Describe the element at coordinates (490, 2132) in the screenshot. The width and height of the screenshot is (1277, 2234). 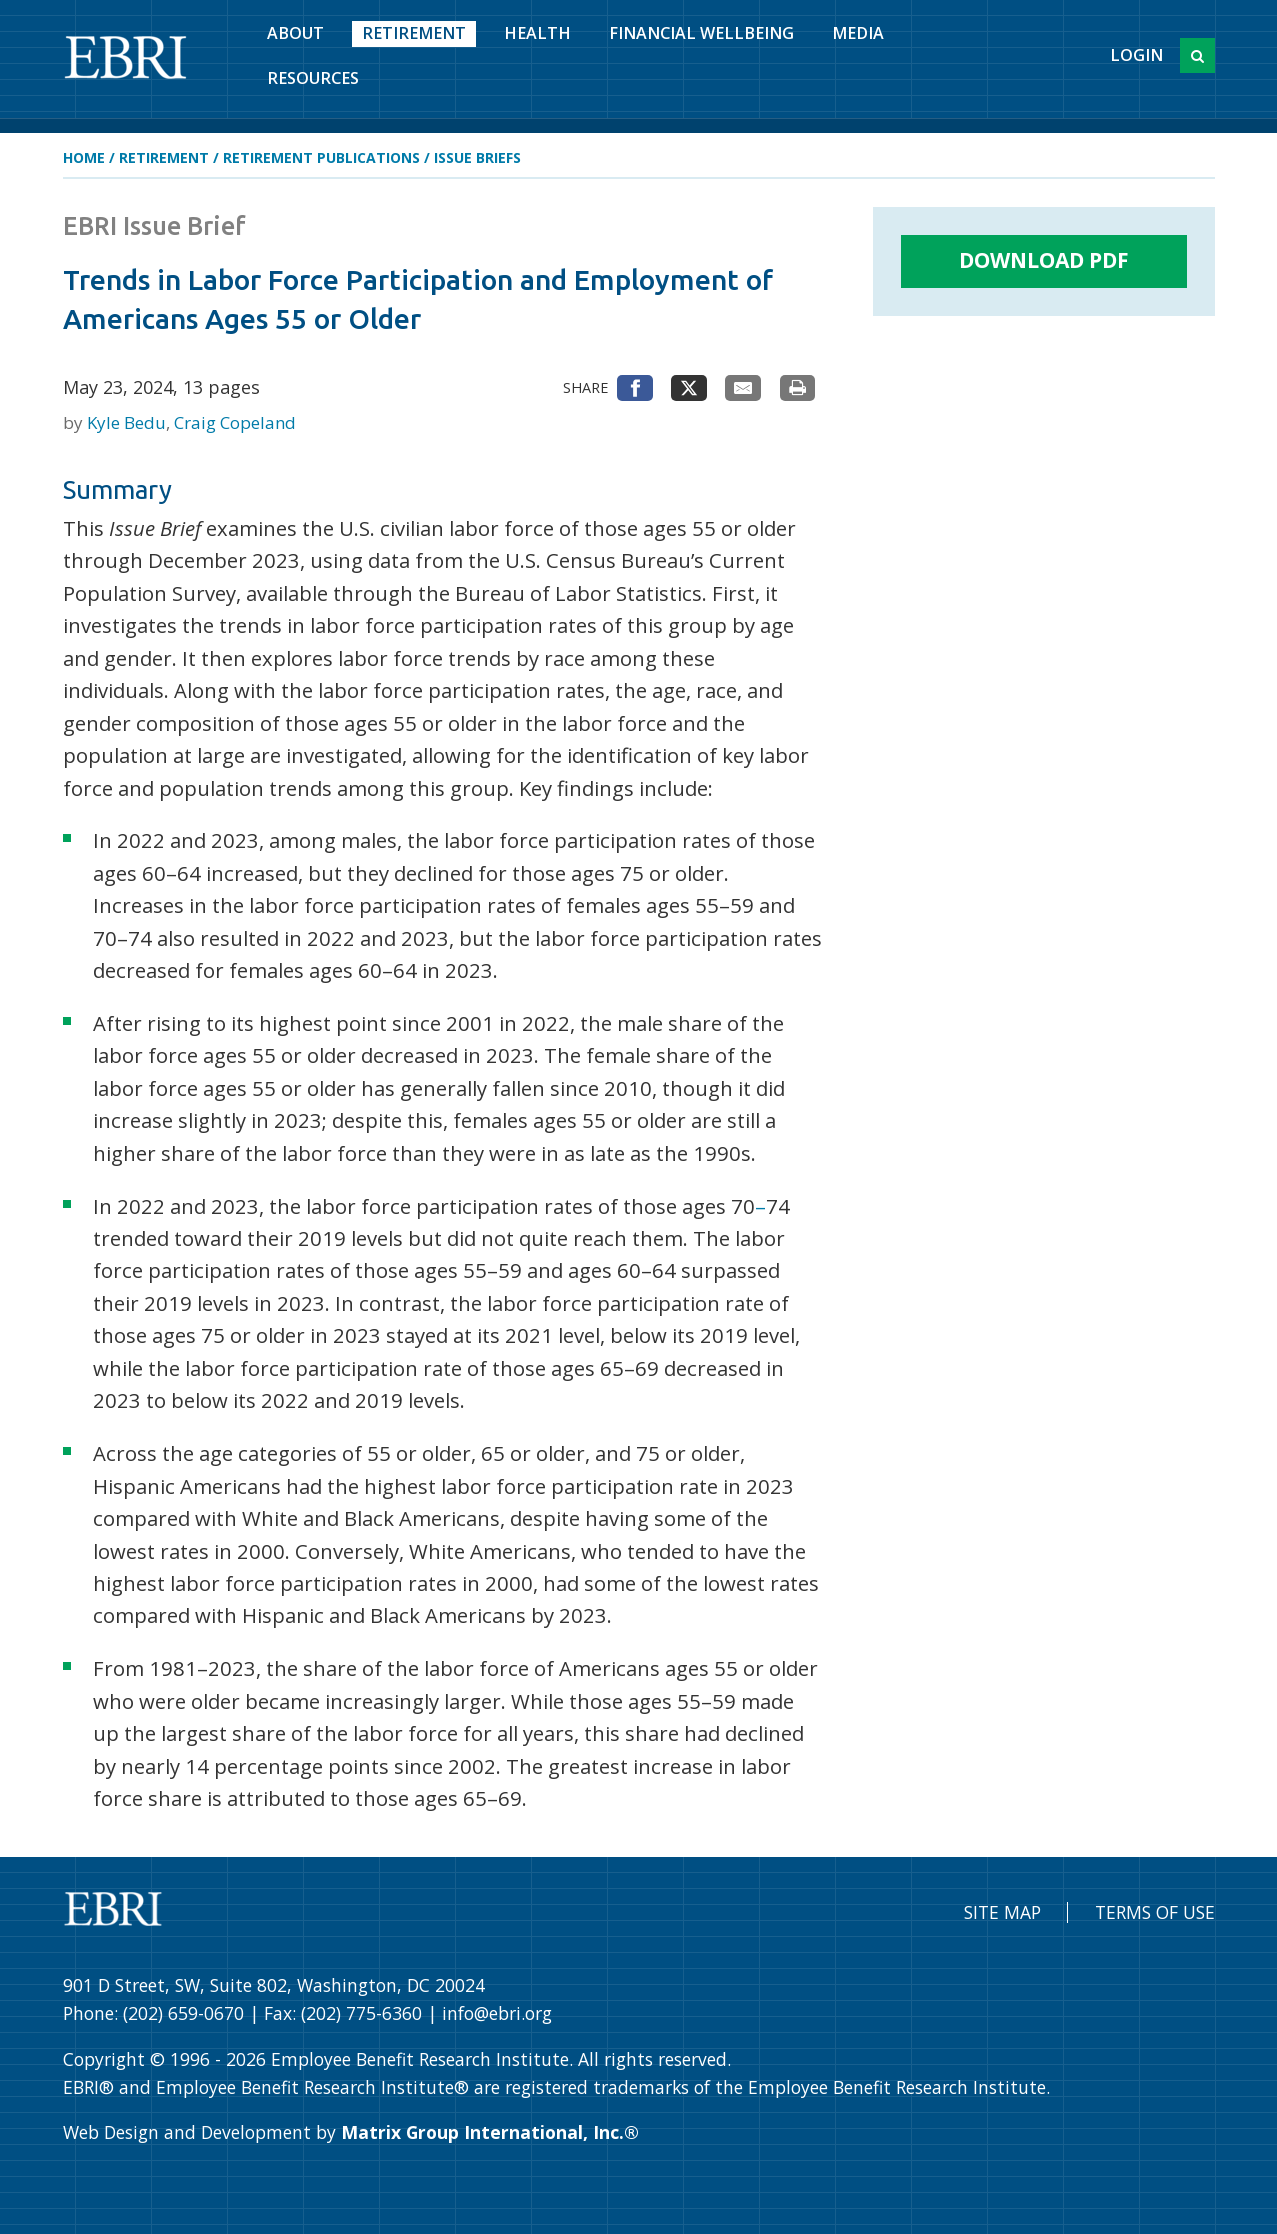
I see `Matrix Group International, Inc.®` at that location.